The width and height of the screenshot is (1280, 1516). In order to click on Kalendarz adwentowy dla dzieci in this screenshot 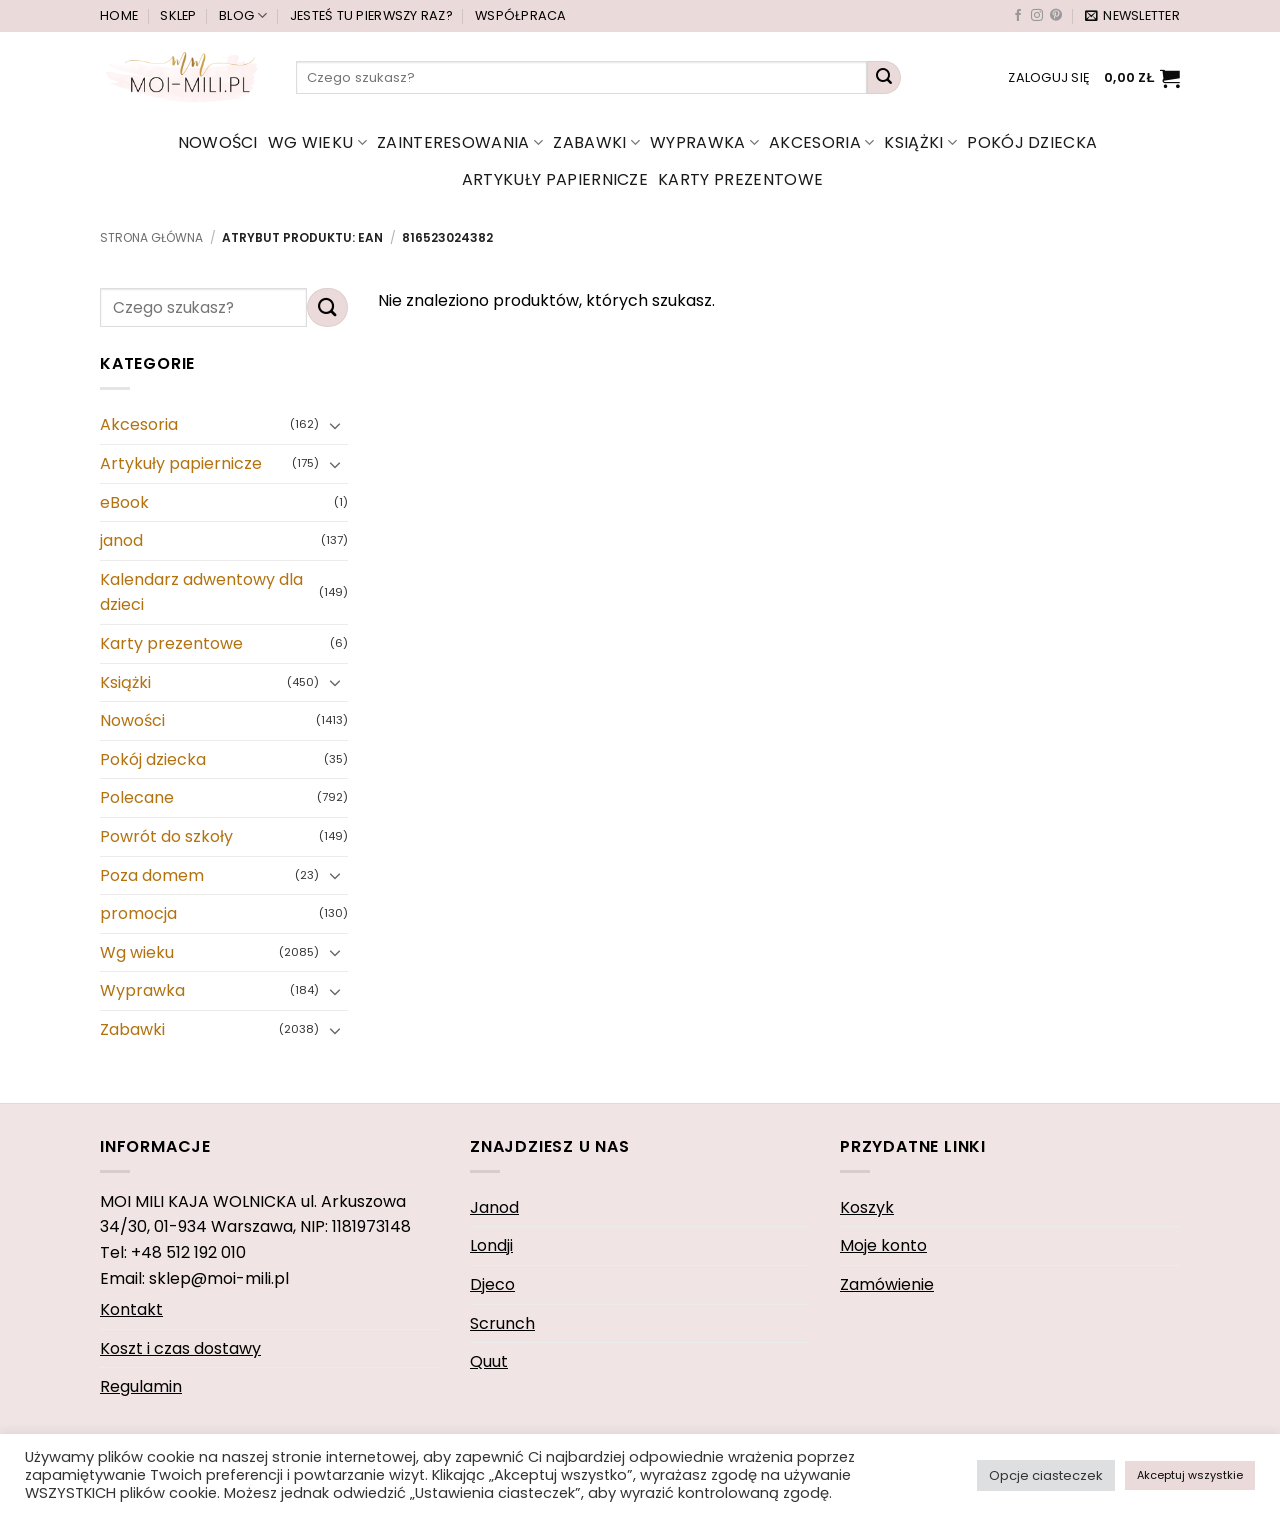, I will do `click(201, 592)`.